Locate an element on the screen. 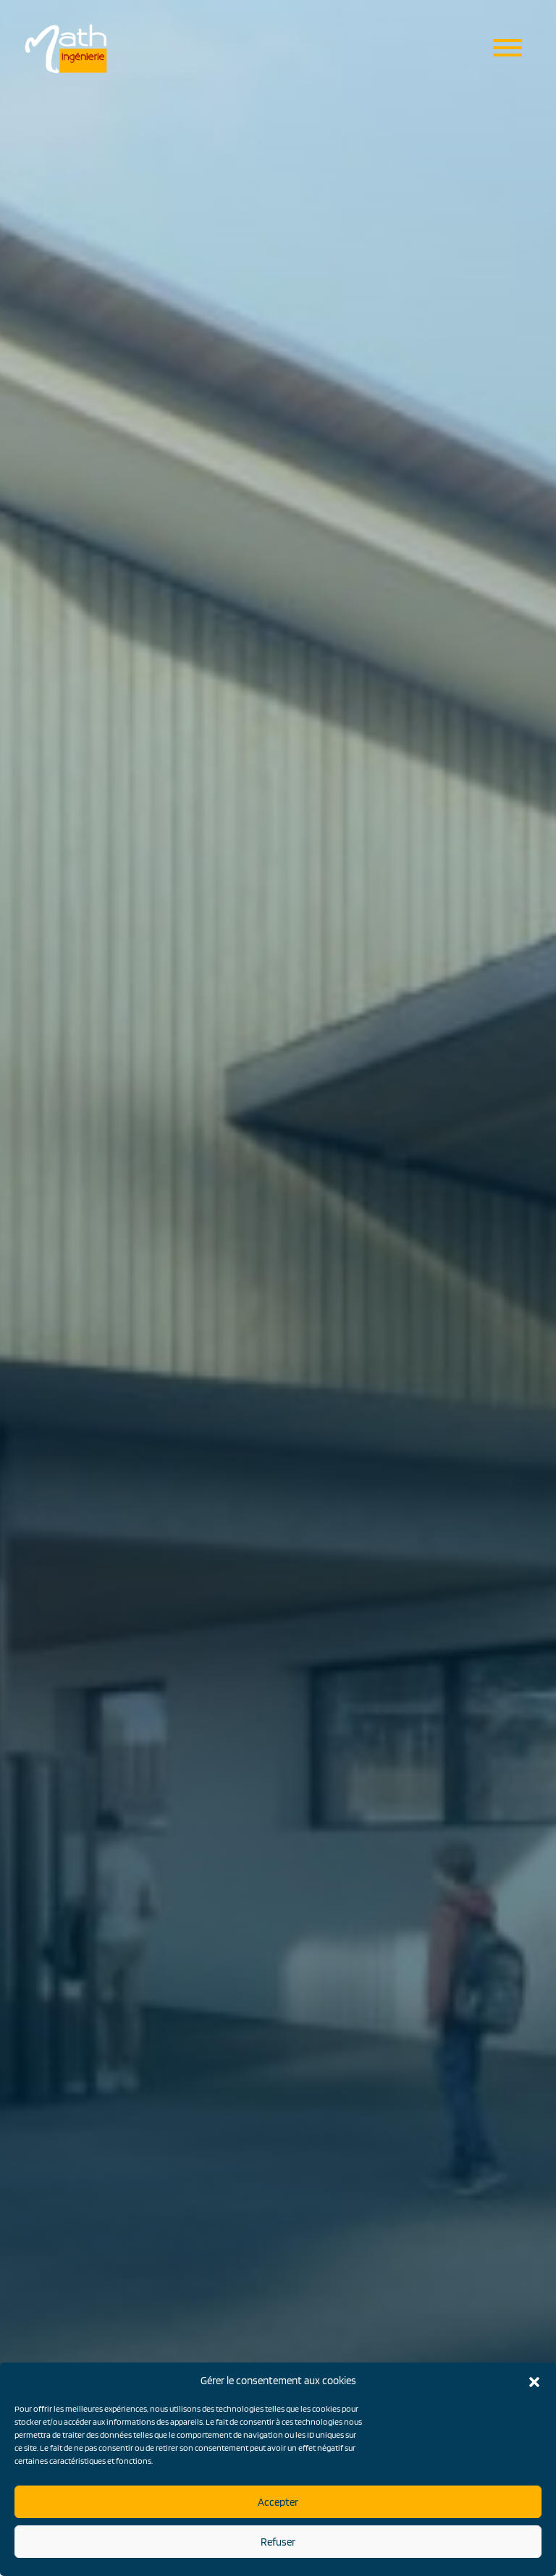  Refuser is located at coordinates (278, 2541).